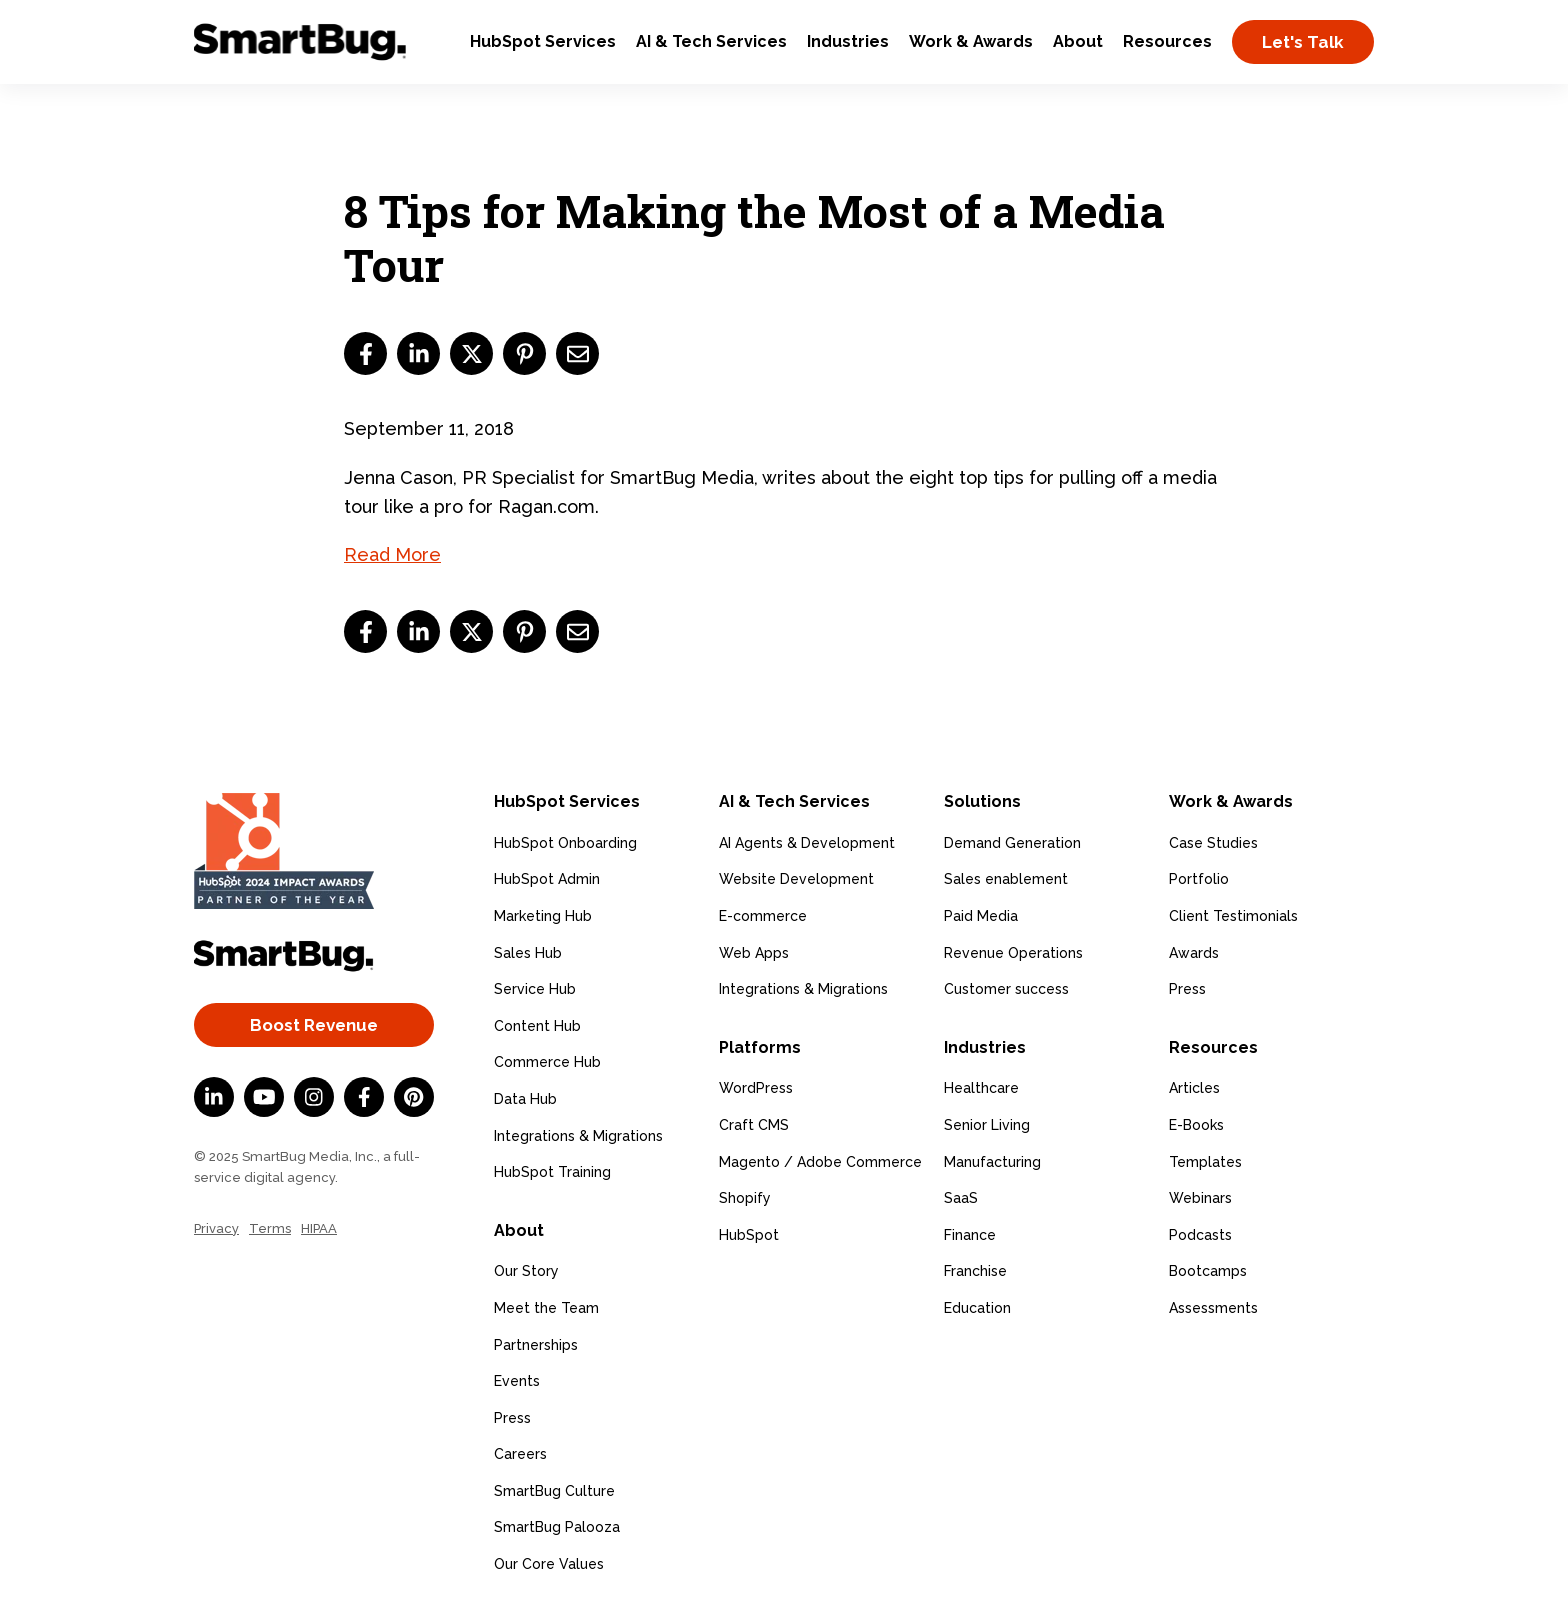  What do you see at coordinates (512, 1418) in the screenshot?
I see `Press` at bounding box center [512, 1418].